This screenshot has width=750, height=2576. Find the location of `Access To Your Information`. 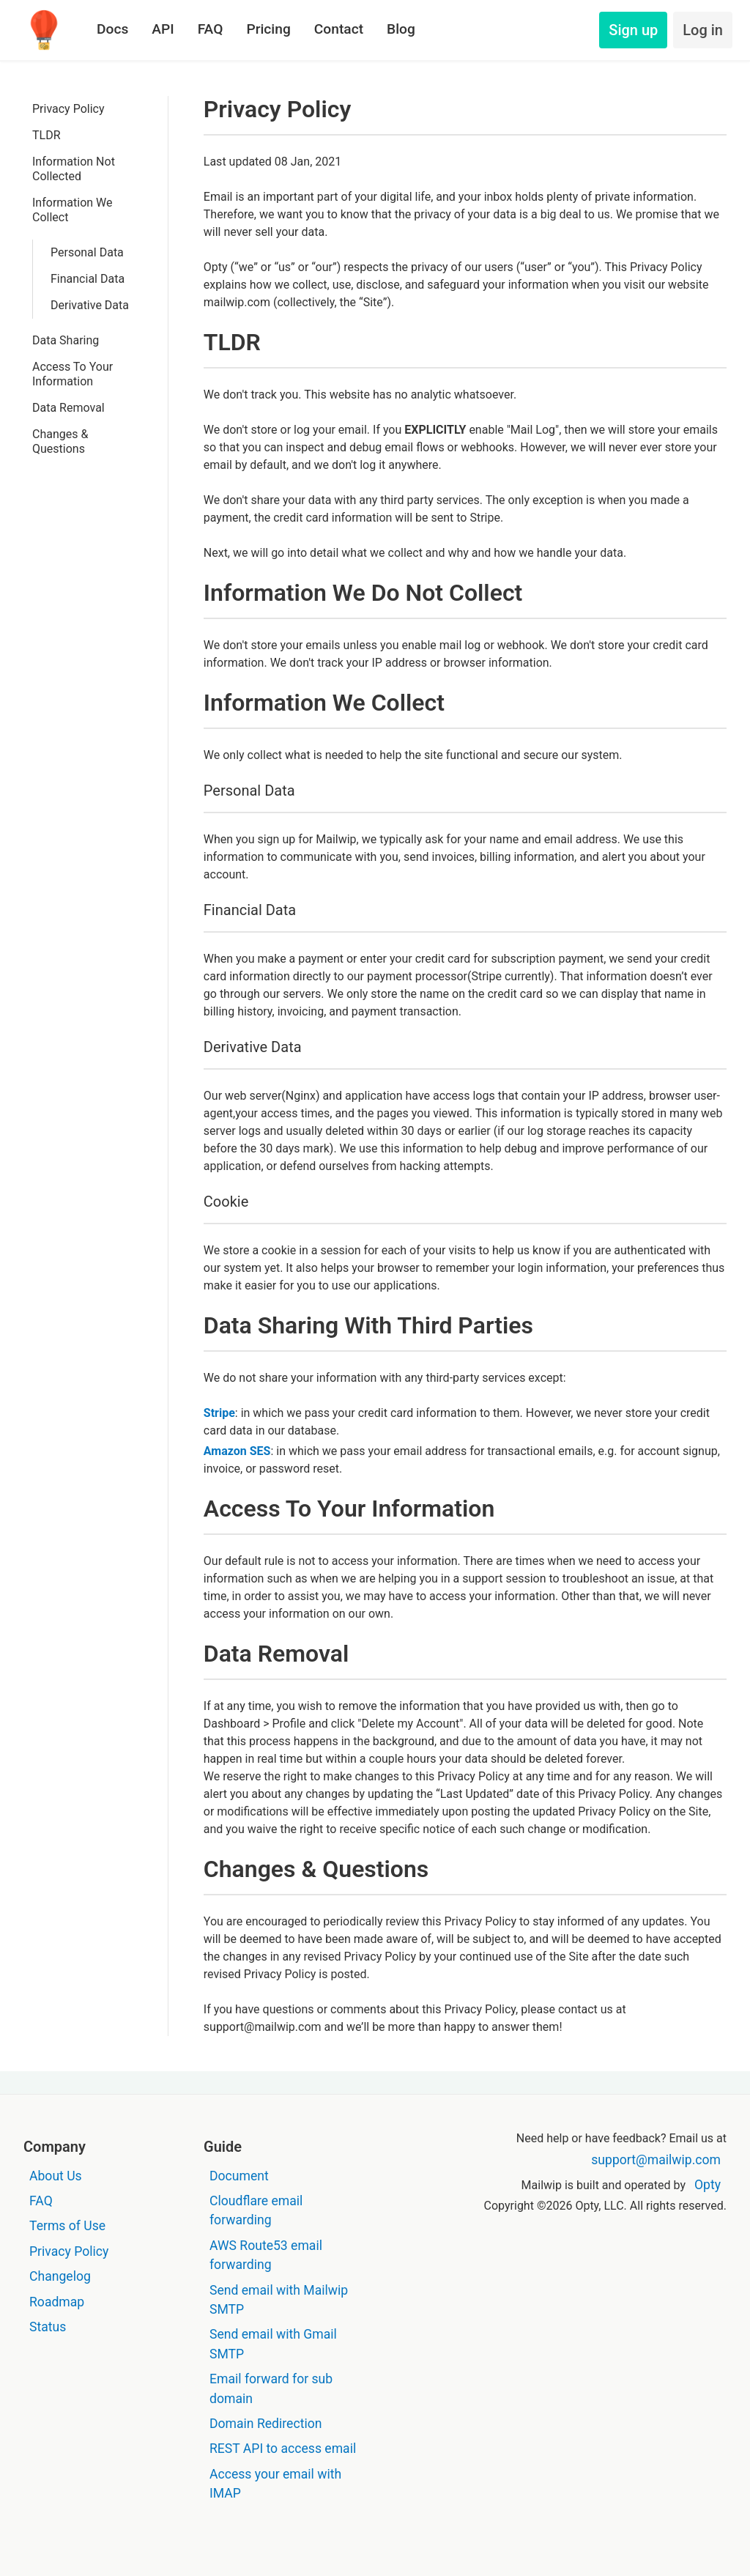

Access To Your Information is located at coordinates (72, 374).